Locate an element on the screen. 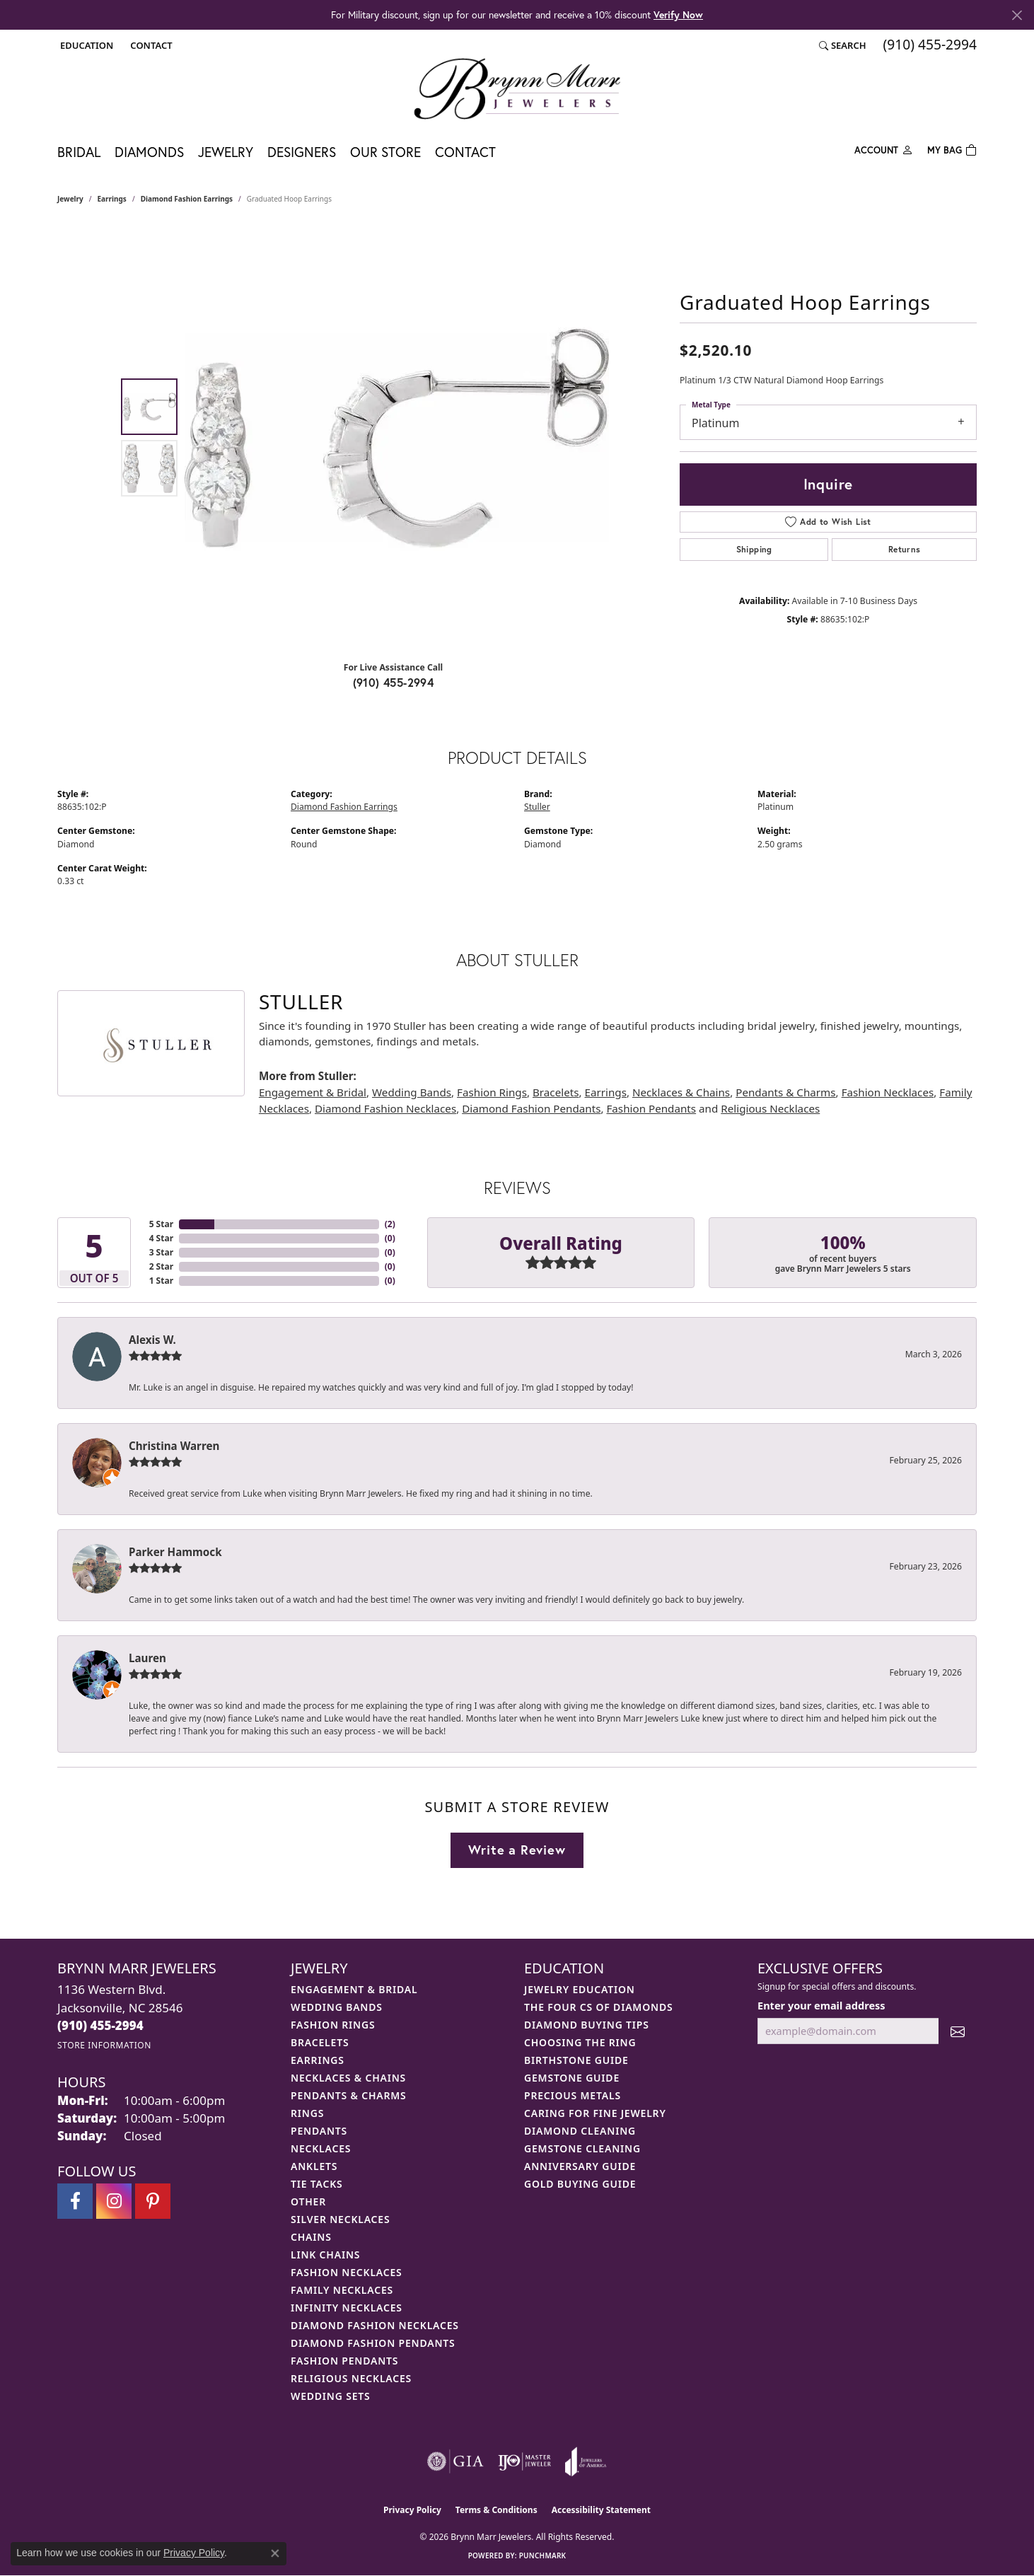  Diamond Fashion Necklaces is located at coordinates (385, 1108).